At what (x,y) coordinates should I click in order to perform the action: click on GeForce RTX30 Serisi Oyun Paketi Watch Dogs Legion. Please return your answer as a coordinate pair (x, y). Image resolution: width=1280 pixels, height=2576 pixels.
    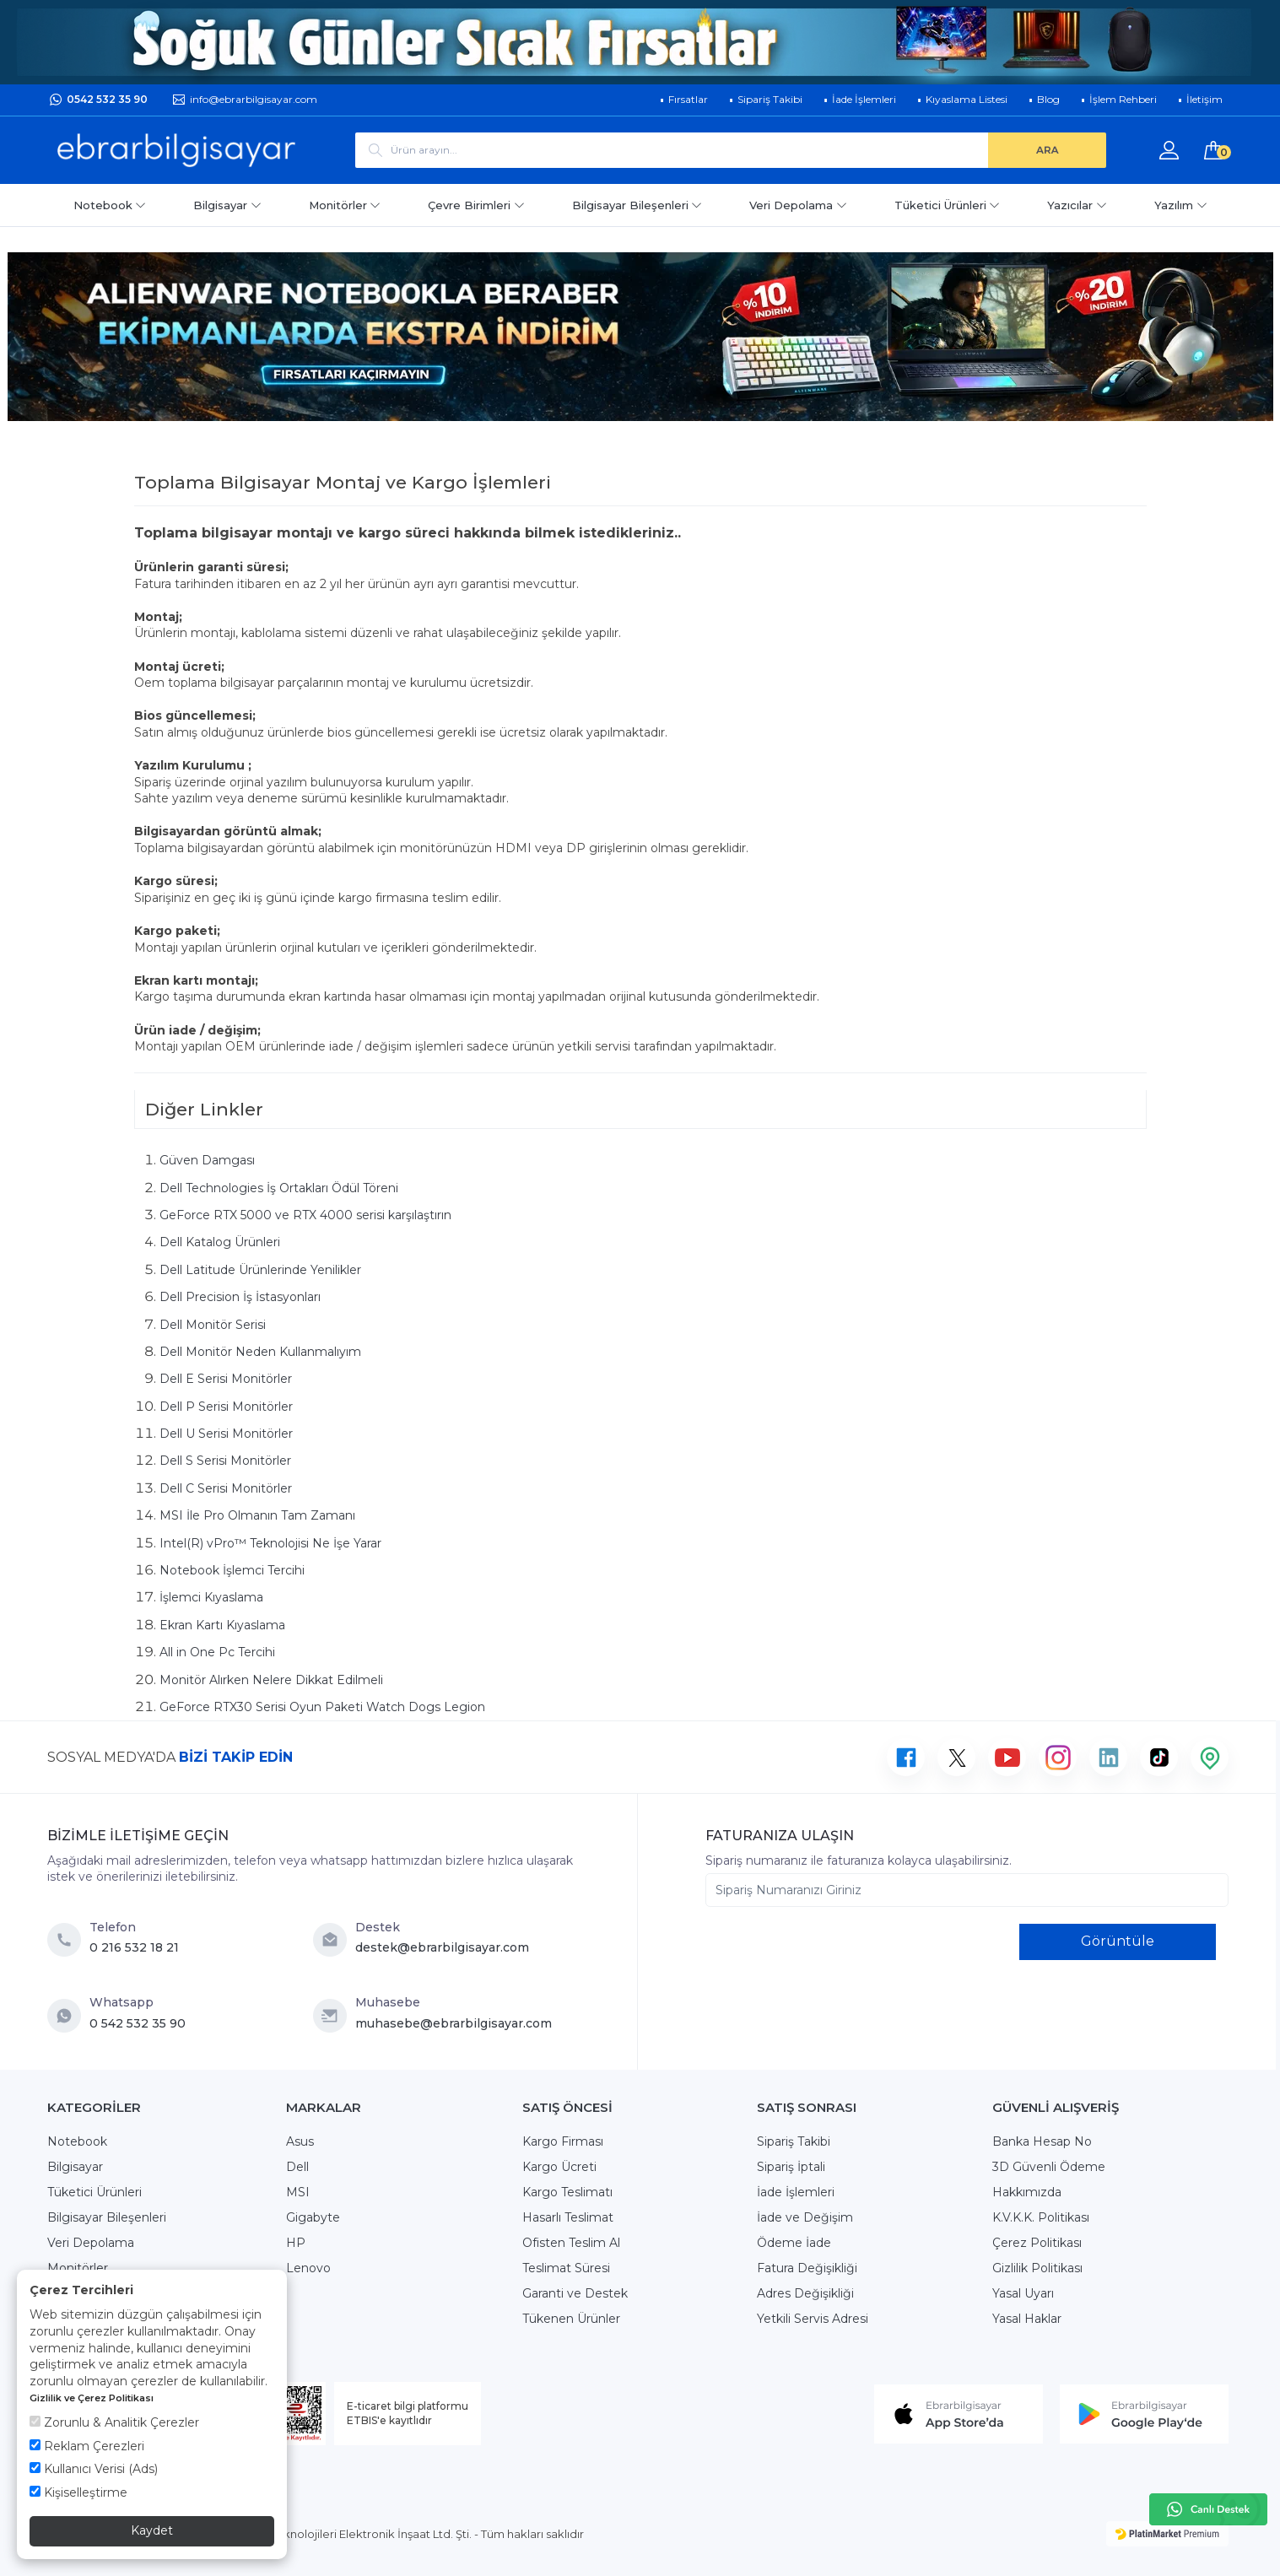
    Looking at the image, I should click on (322, 1707).